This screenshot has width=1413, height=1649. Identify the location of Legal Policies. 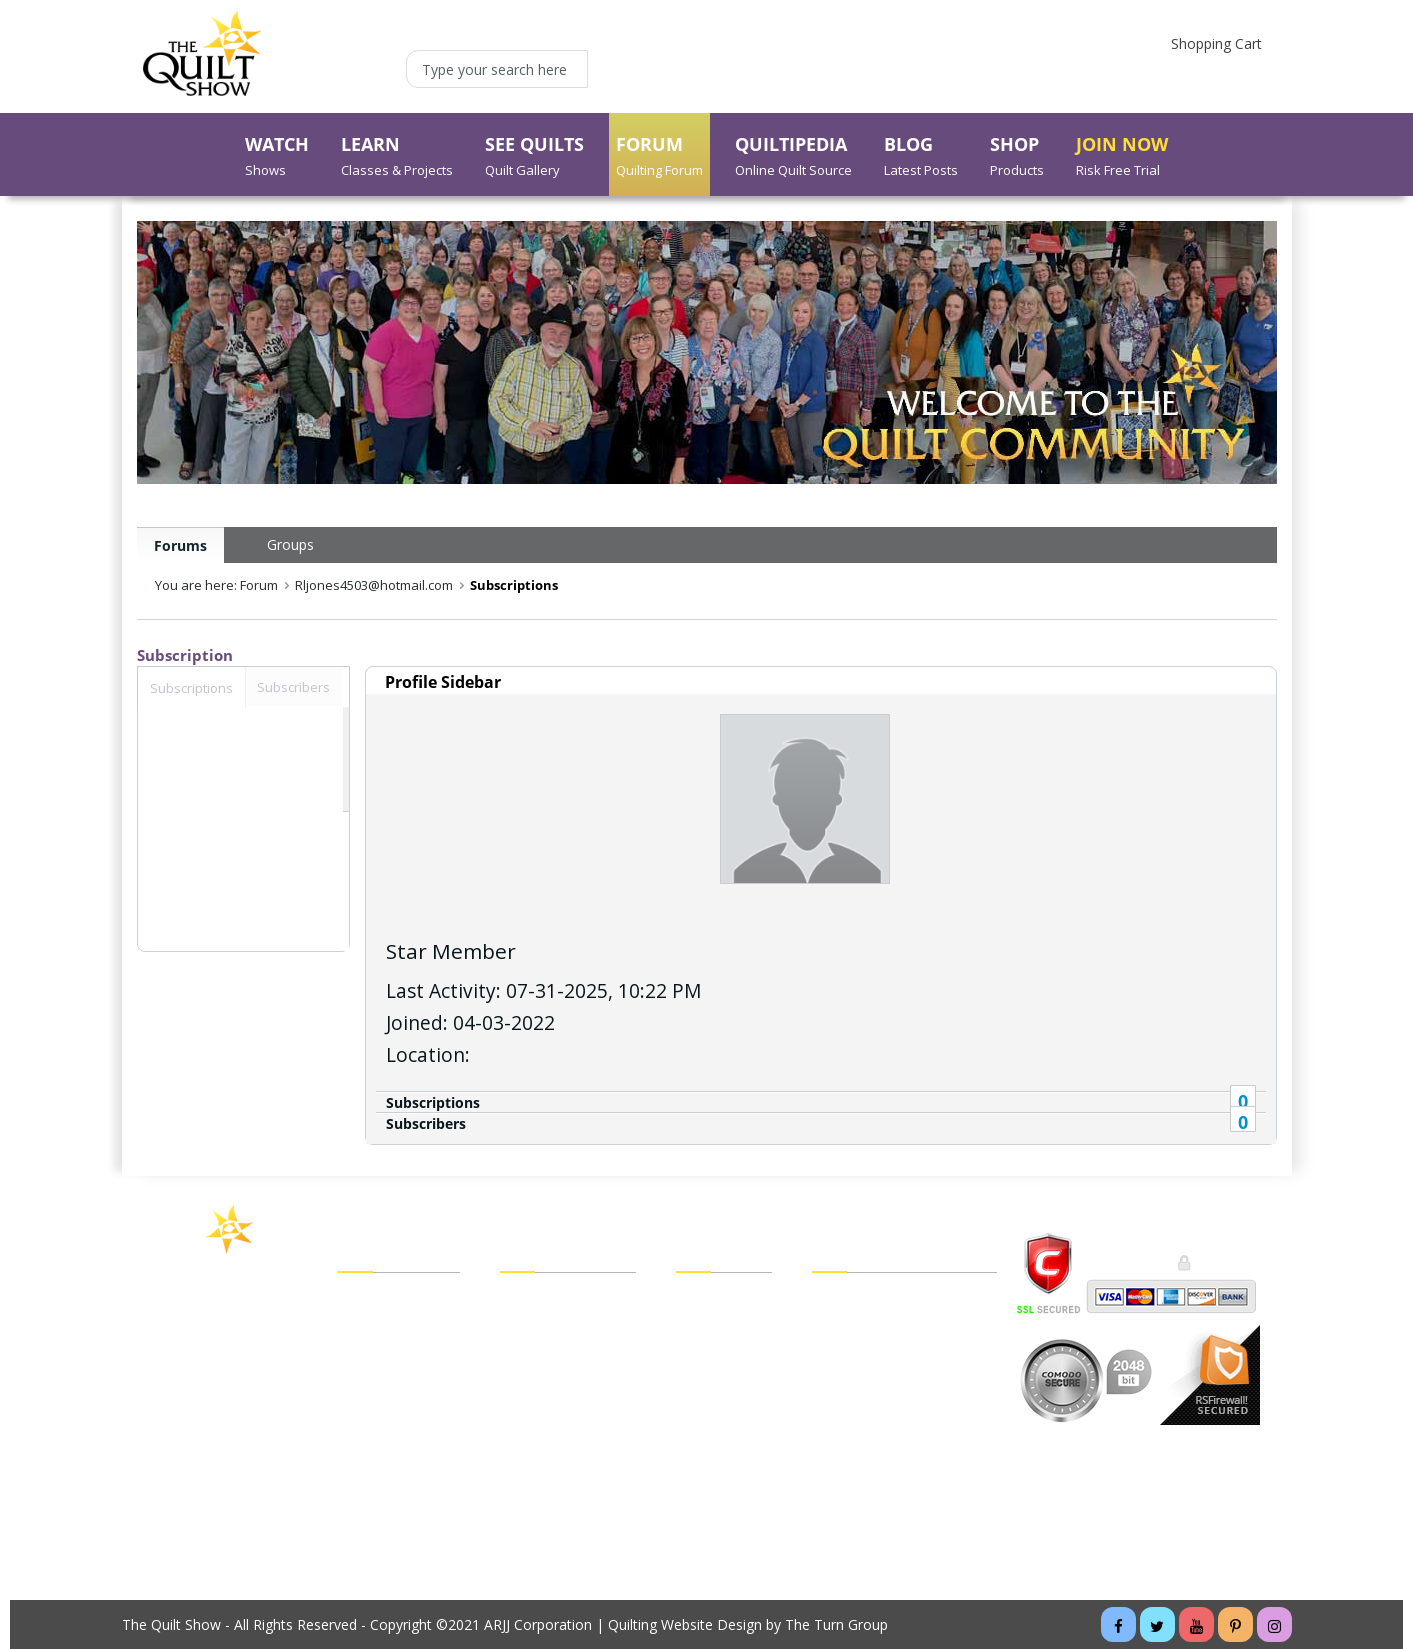
(856, 1300).